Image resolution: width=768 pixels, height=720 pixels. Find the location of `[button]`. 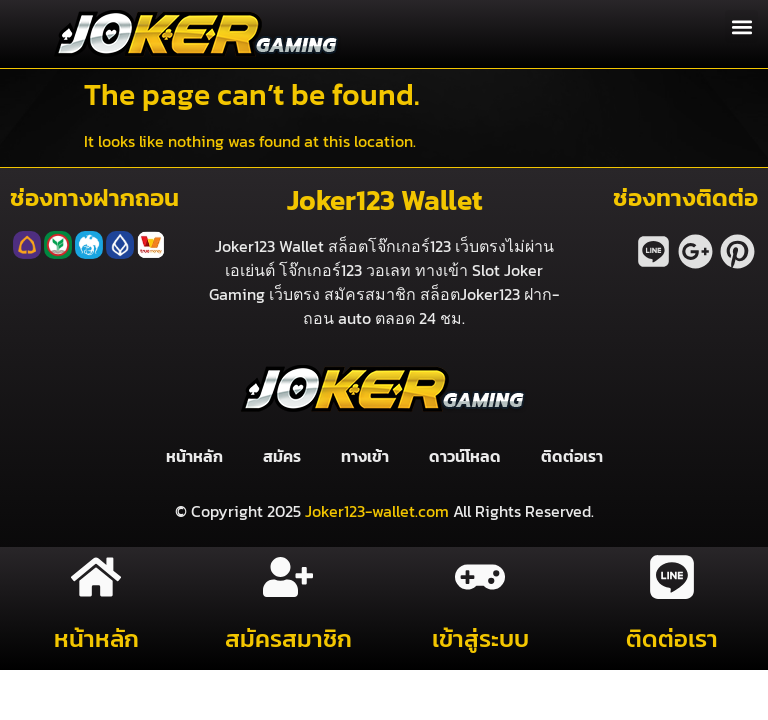

[button] is located at coordinates (741, 26).